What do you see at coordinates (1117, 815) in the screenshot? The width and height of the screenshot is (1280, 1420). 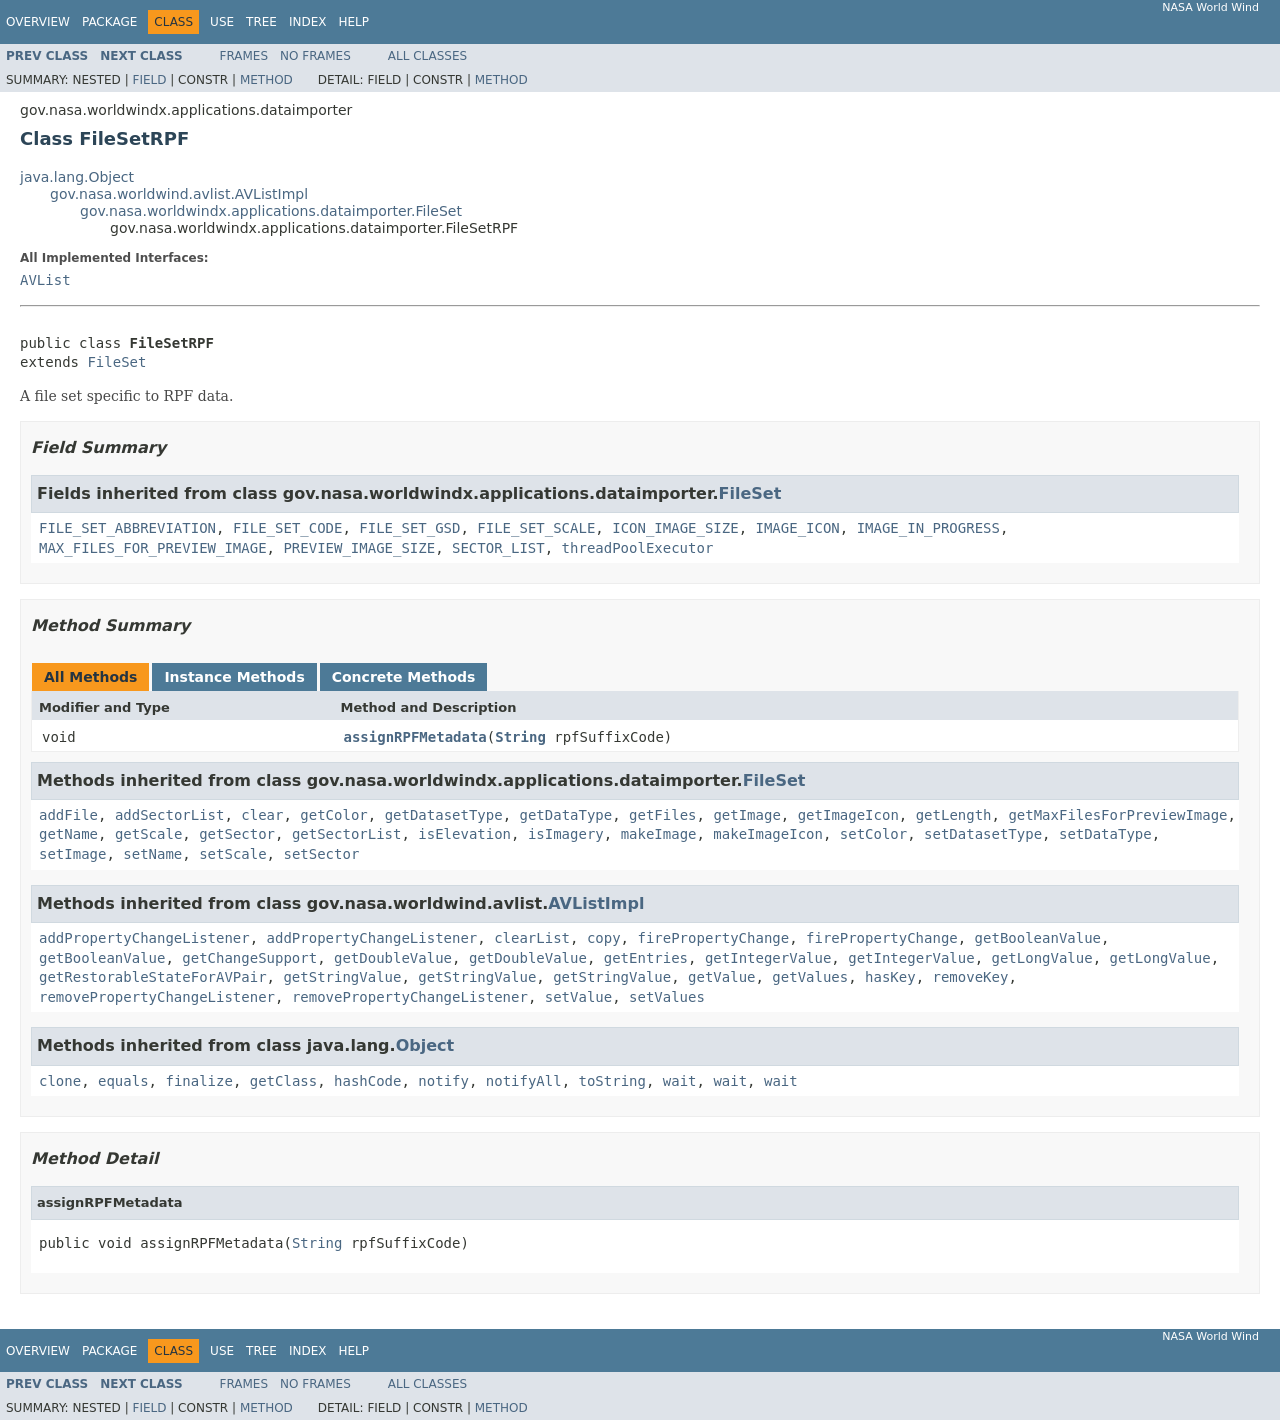 I see `getMaxFilesForPreviewImage` at bounding box center [1117, 815].